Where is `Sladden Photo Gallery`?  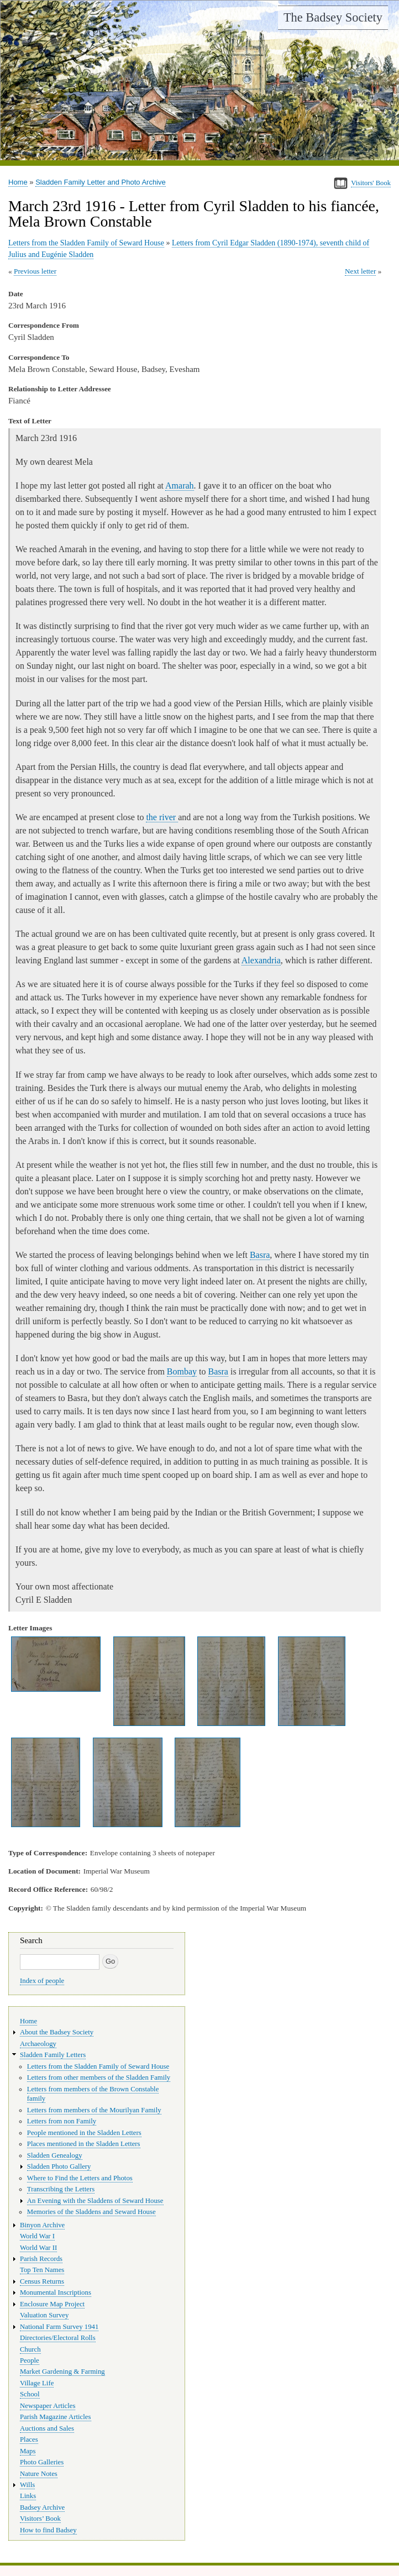
Sladden Photo Gallery is located at coordinates (59, 2166).